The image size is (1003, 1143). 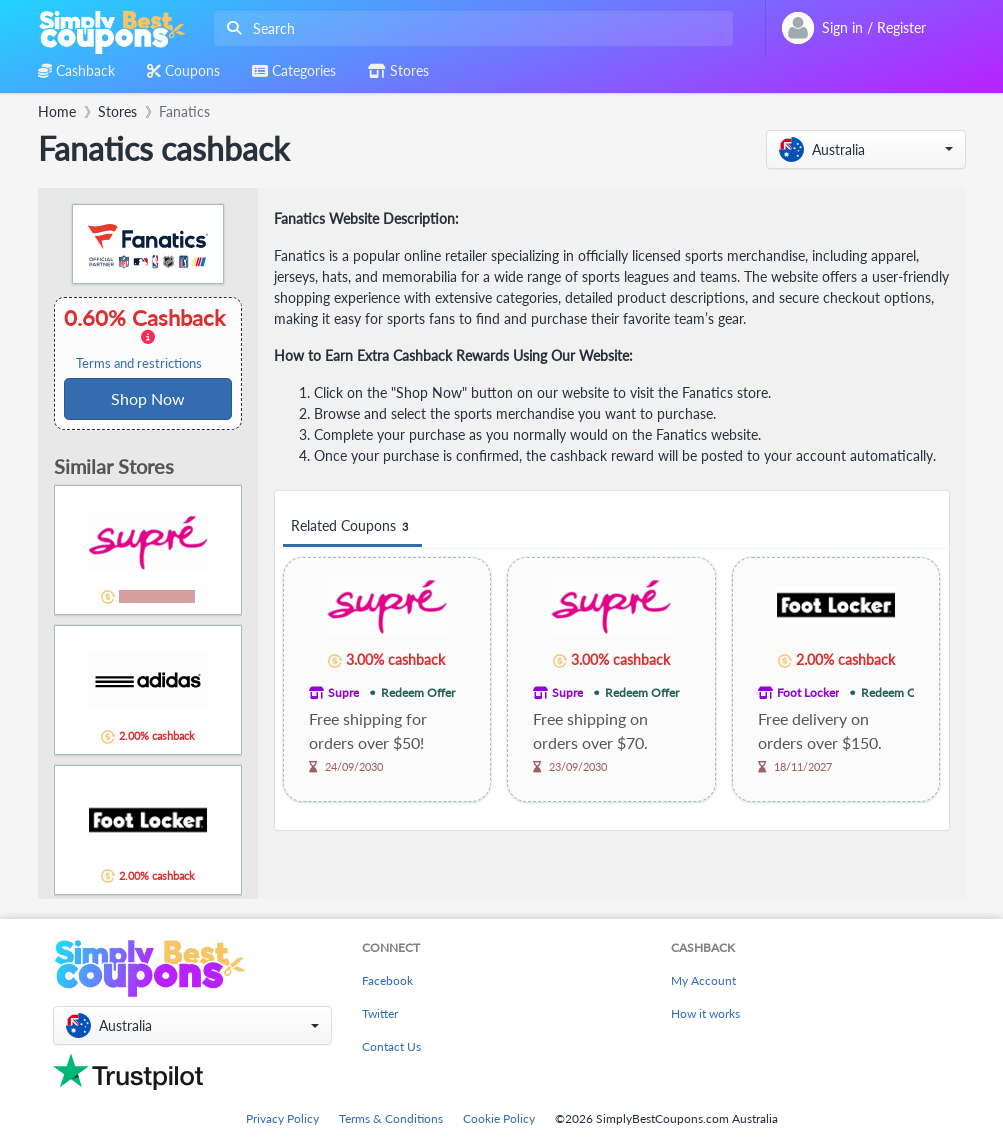 I want to click on Terms and restrictions, so click(x=139, y=363).